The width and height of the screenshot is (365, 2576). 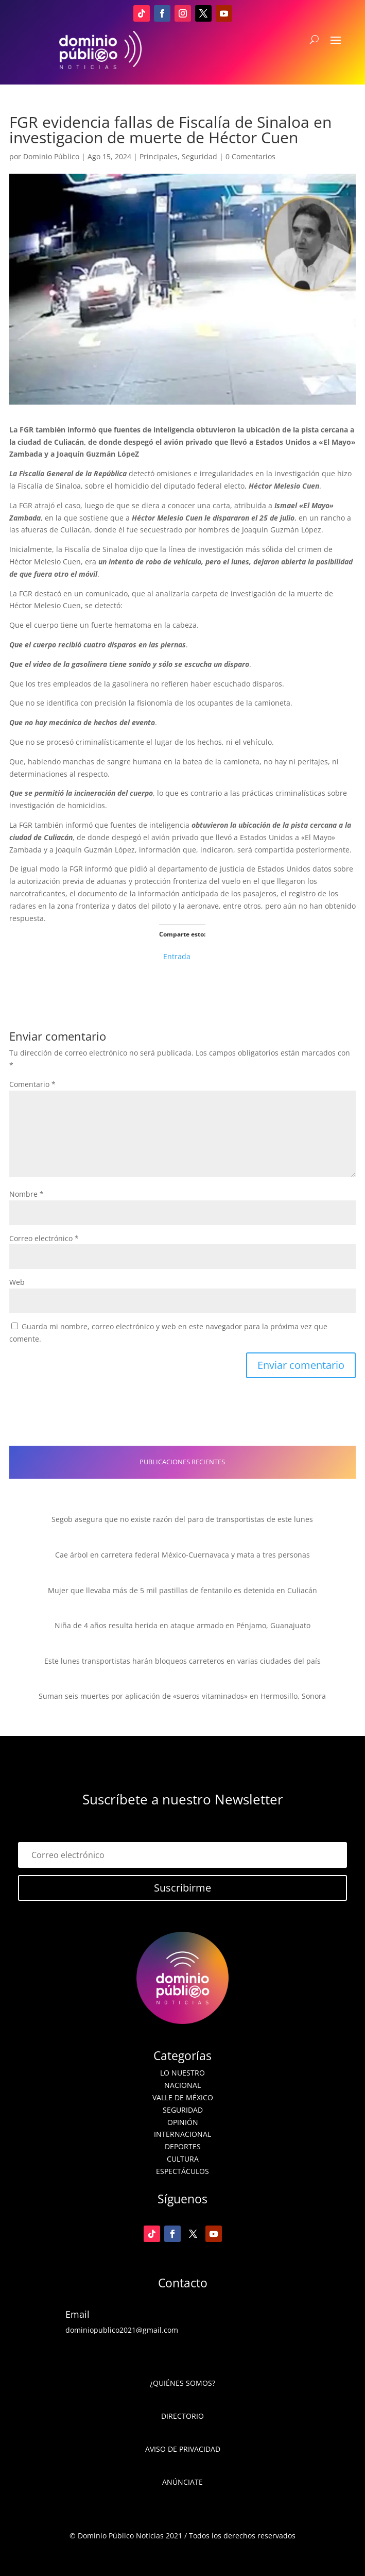 I want to click on Aviso de Privacidad, so click(x=182, y=2449).